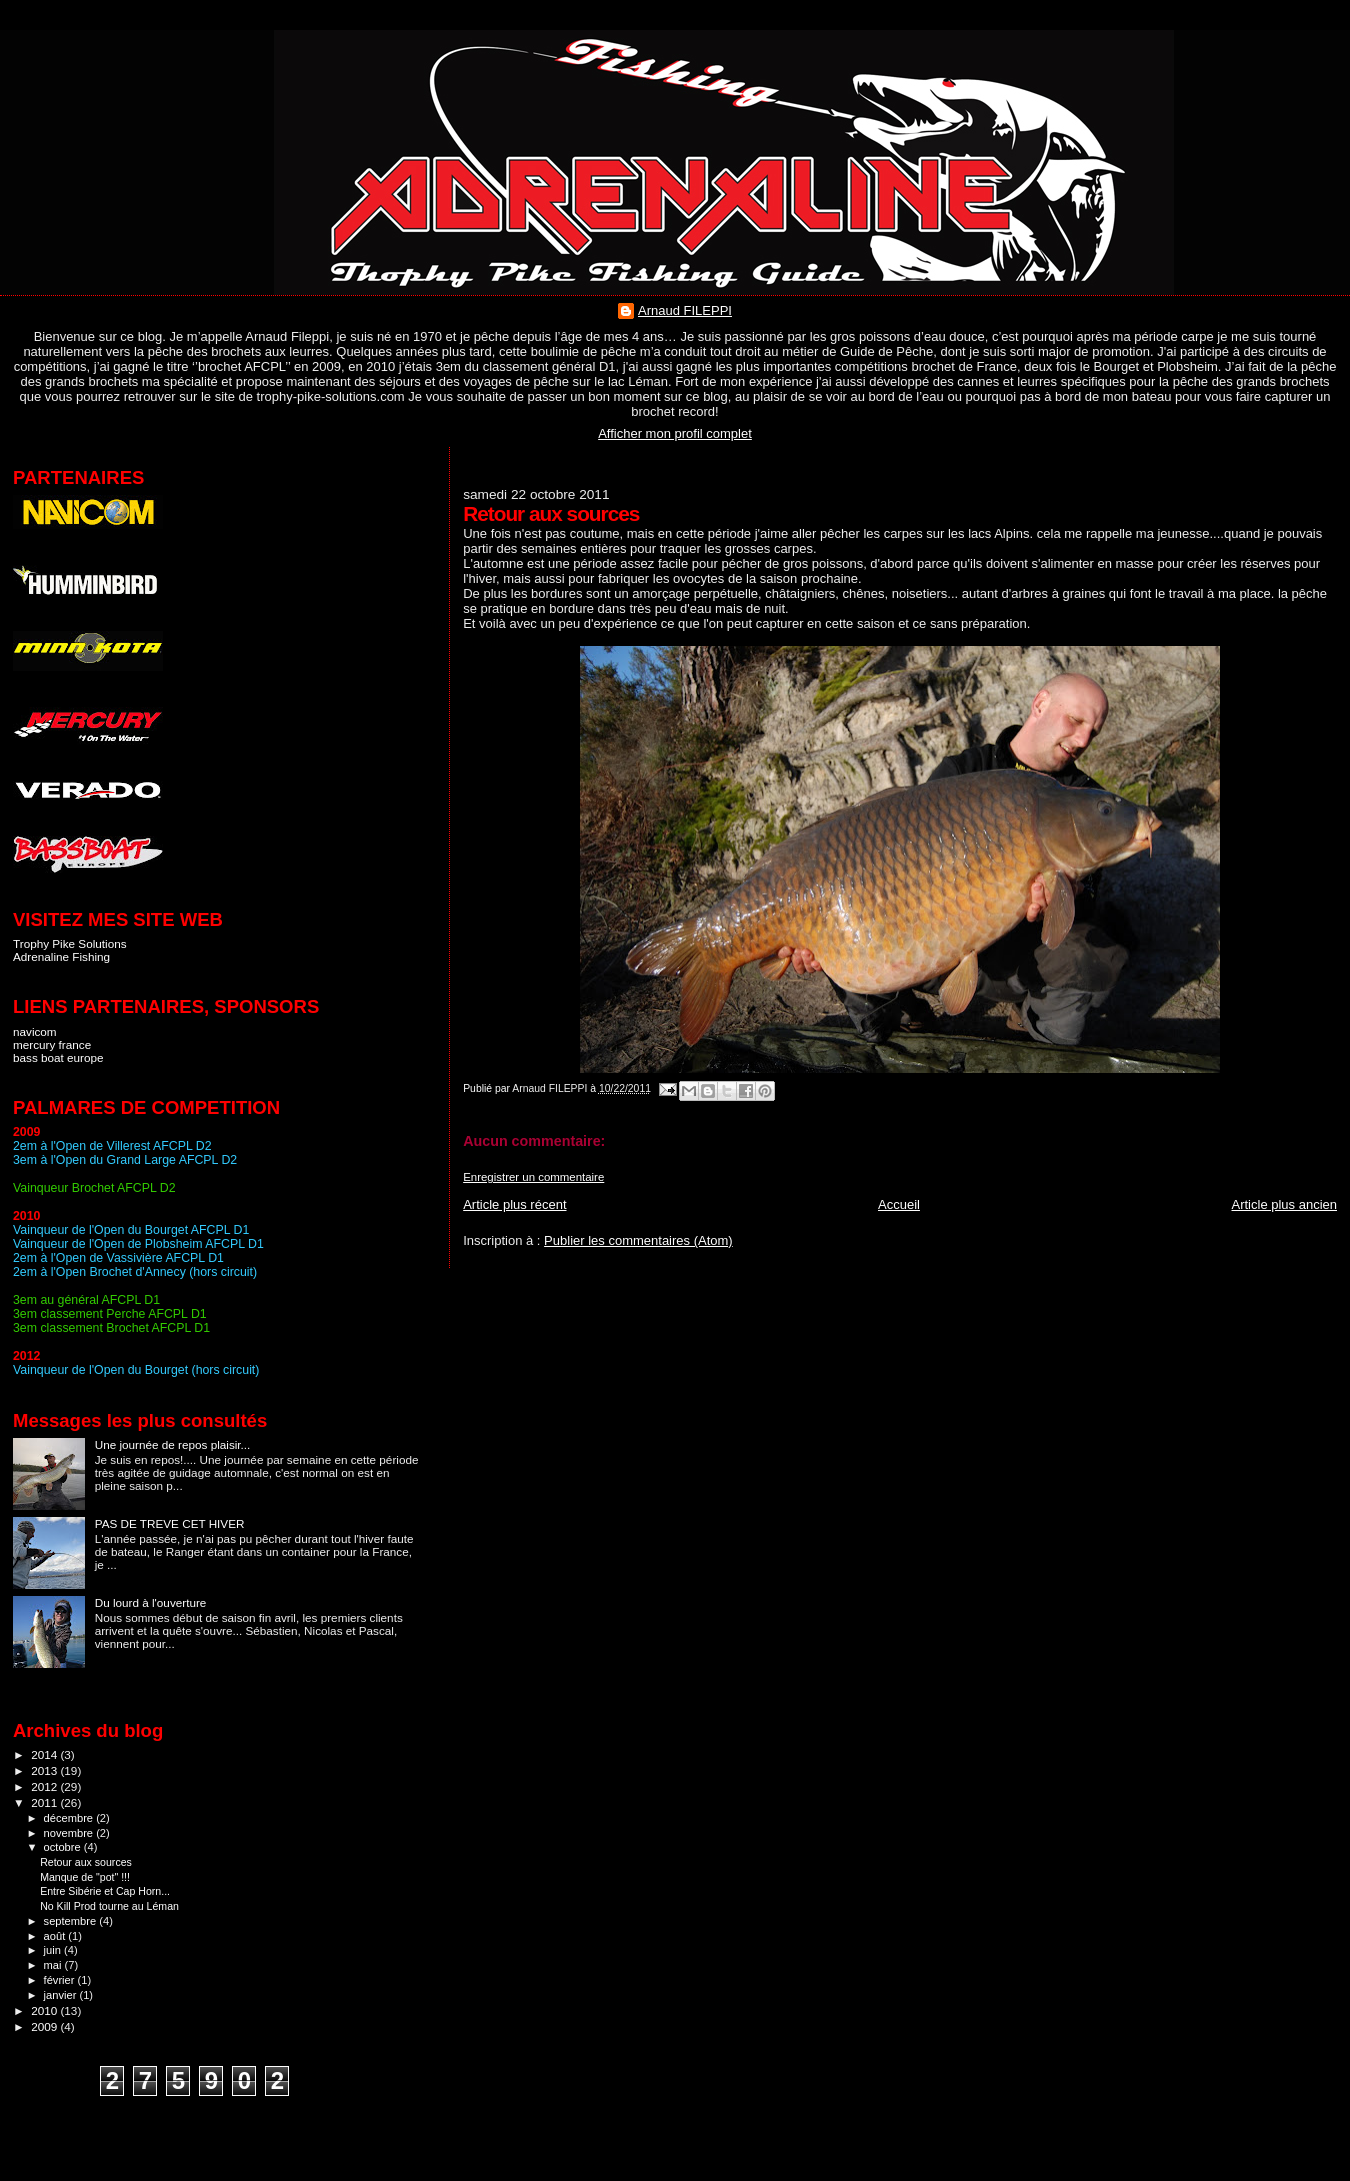 Image resolution: width=1350 pixels, height=2181 pixels. Describe the element at coordinates (35, 1031) in the screenshot. I see `navicom` at that location.